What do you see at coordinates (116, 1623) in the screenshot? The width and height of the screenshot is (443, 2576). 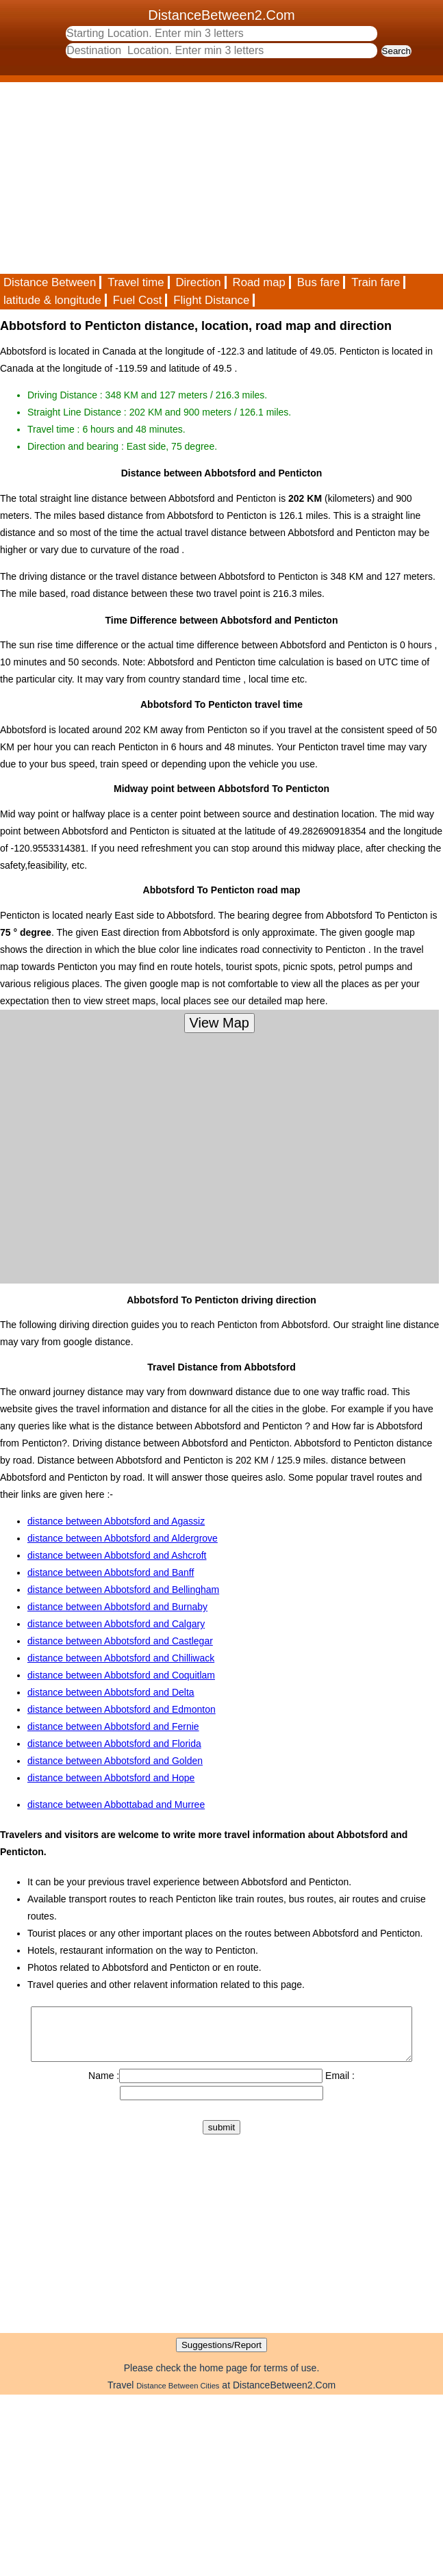 I see `distance between Abbotsford and Calgary` at bounding box center [116, 1623].